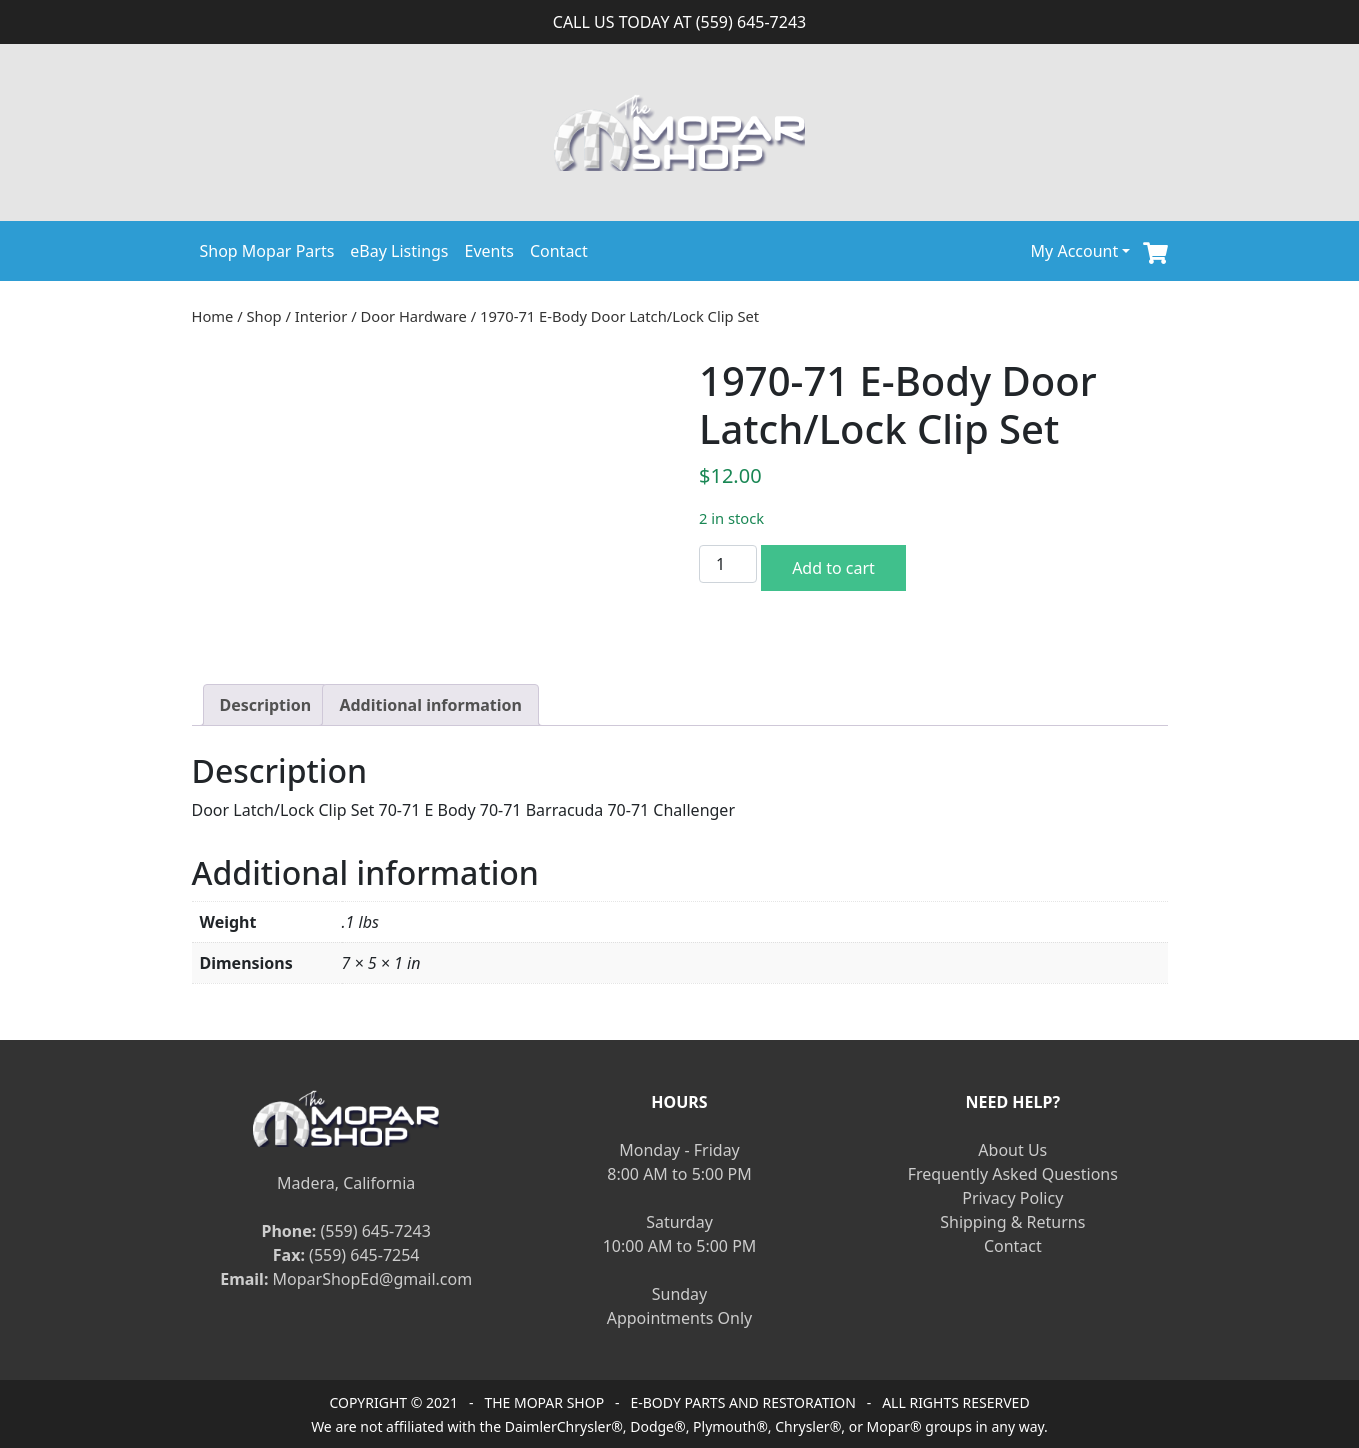 The image size is (1359, 1448). Describe the element at coordinates (1075, 251) in the screenshot. I see `My Account [button]` at that location.